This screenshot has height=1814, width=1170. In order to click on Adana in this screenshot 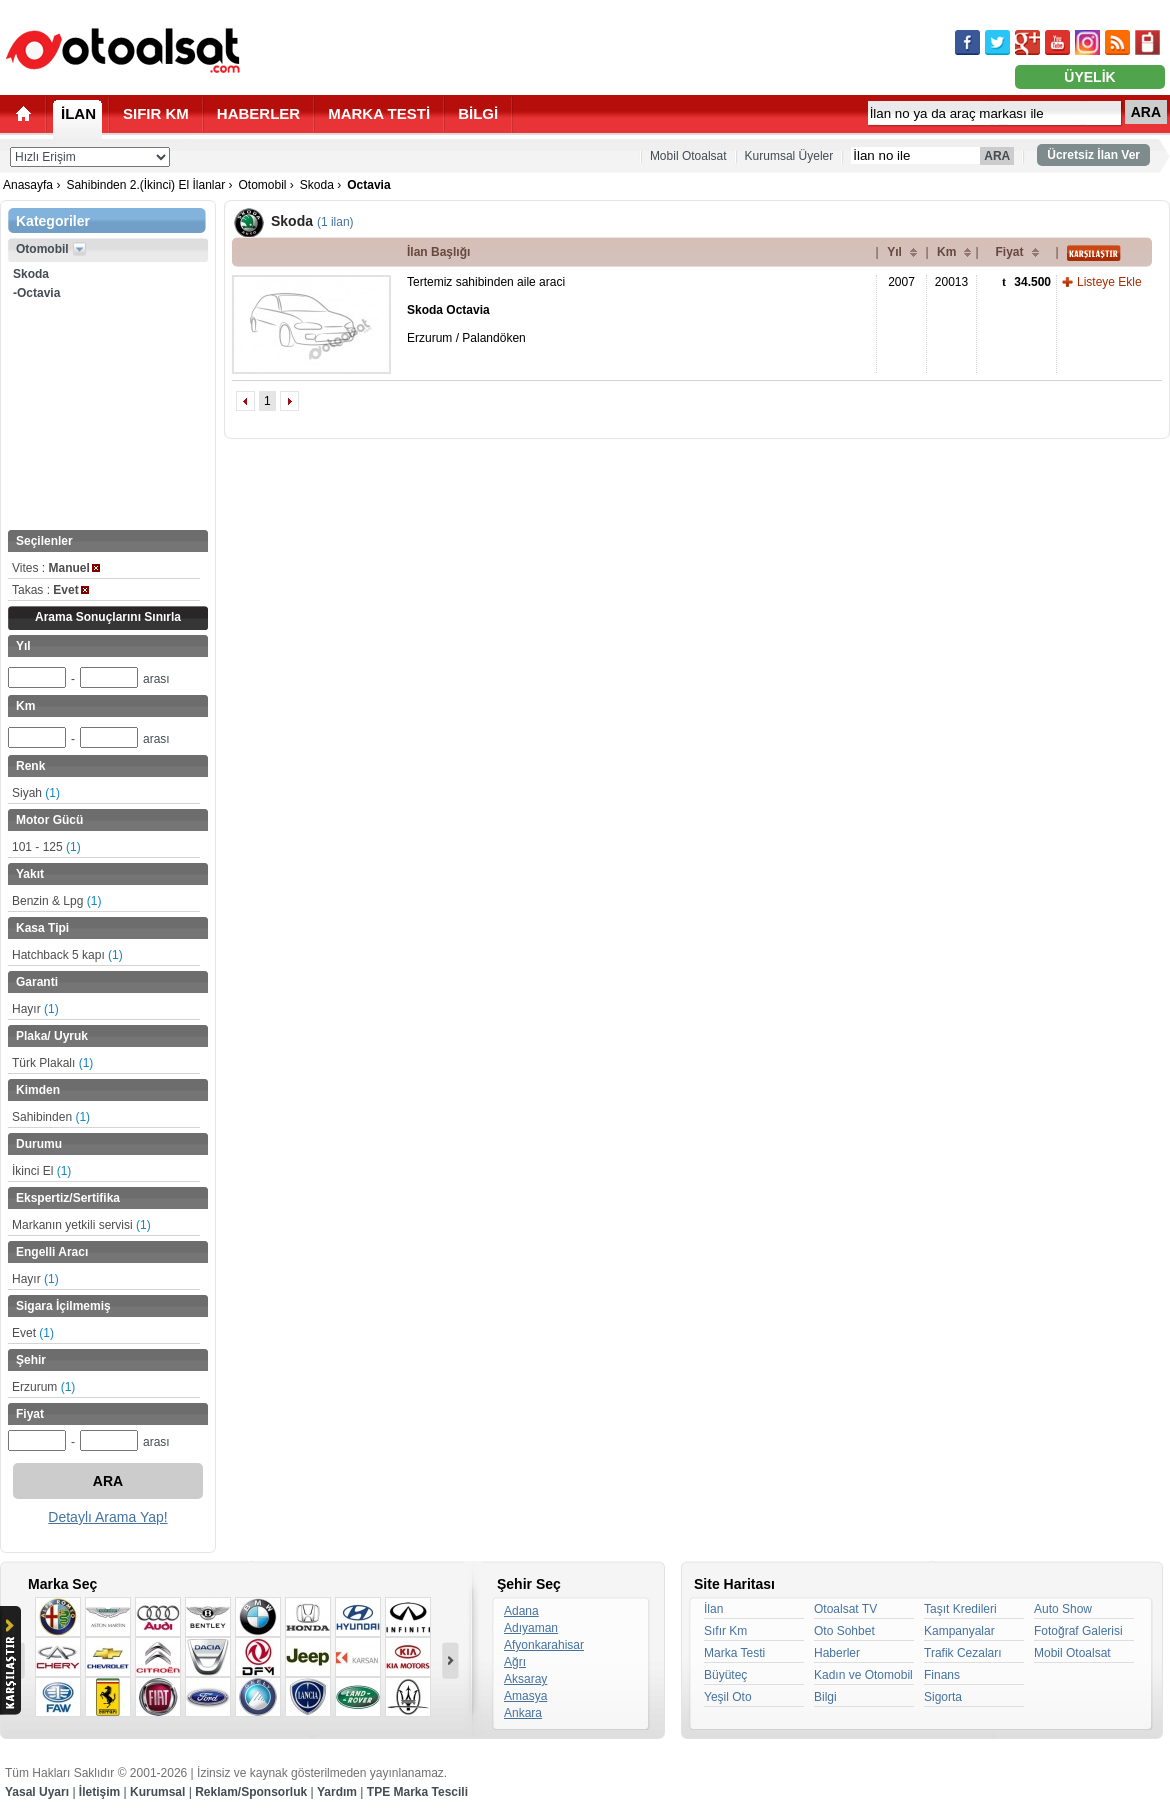, I will do `click(521, 1611)`.